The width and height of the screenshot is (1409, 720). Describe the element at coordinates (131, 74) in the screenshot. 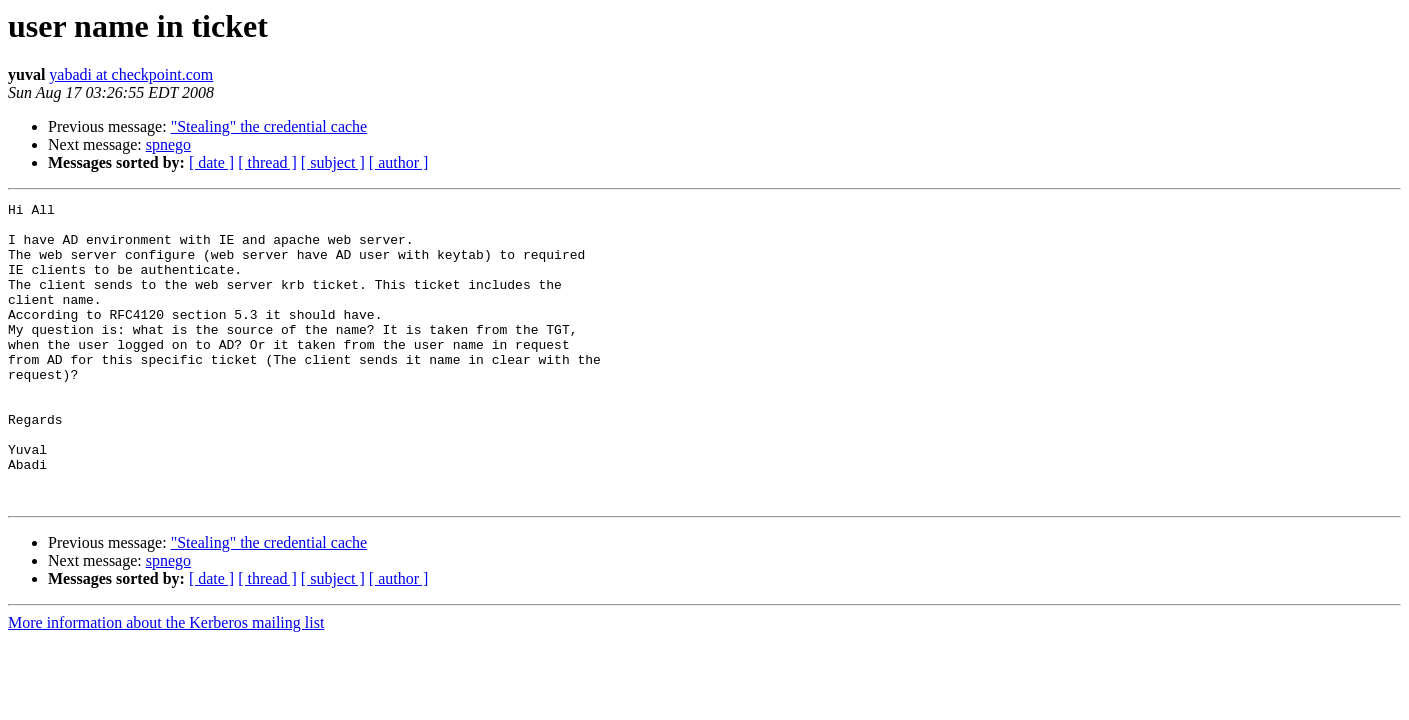

I see `yabadi at checkpoint.com` at that location.